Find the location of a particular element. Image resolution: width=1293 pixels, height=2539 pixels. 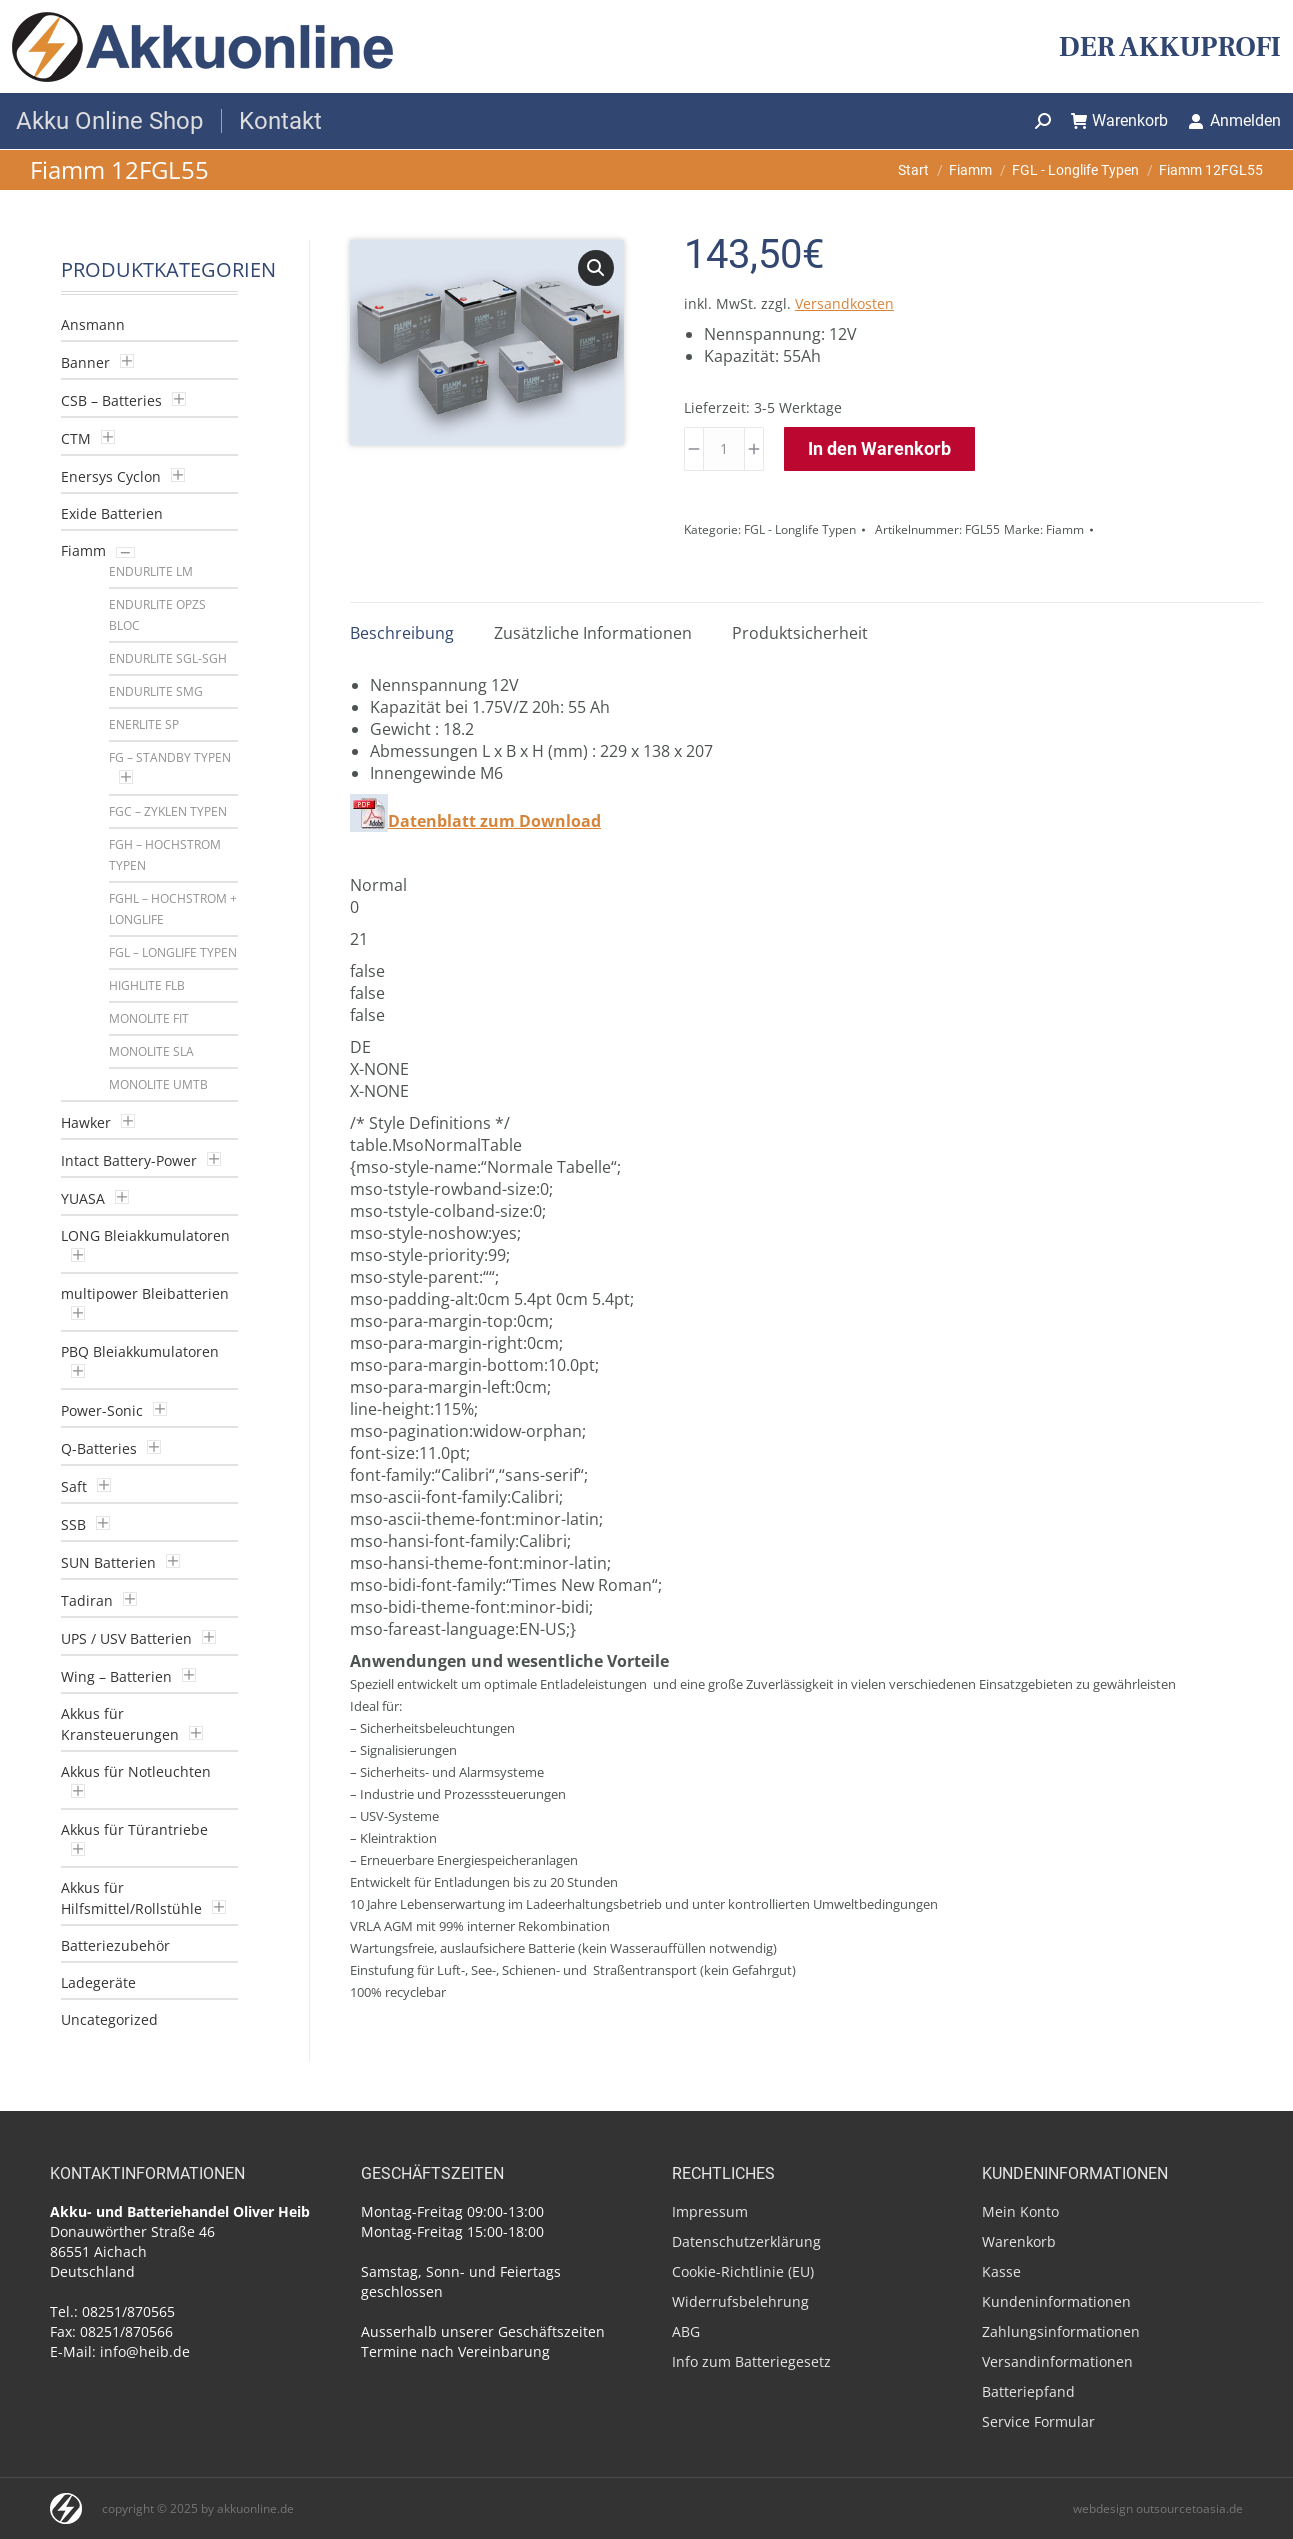

Zusätzliche Informationen [tab] is located at coordinates (593, 633).